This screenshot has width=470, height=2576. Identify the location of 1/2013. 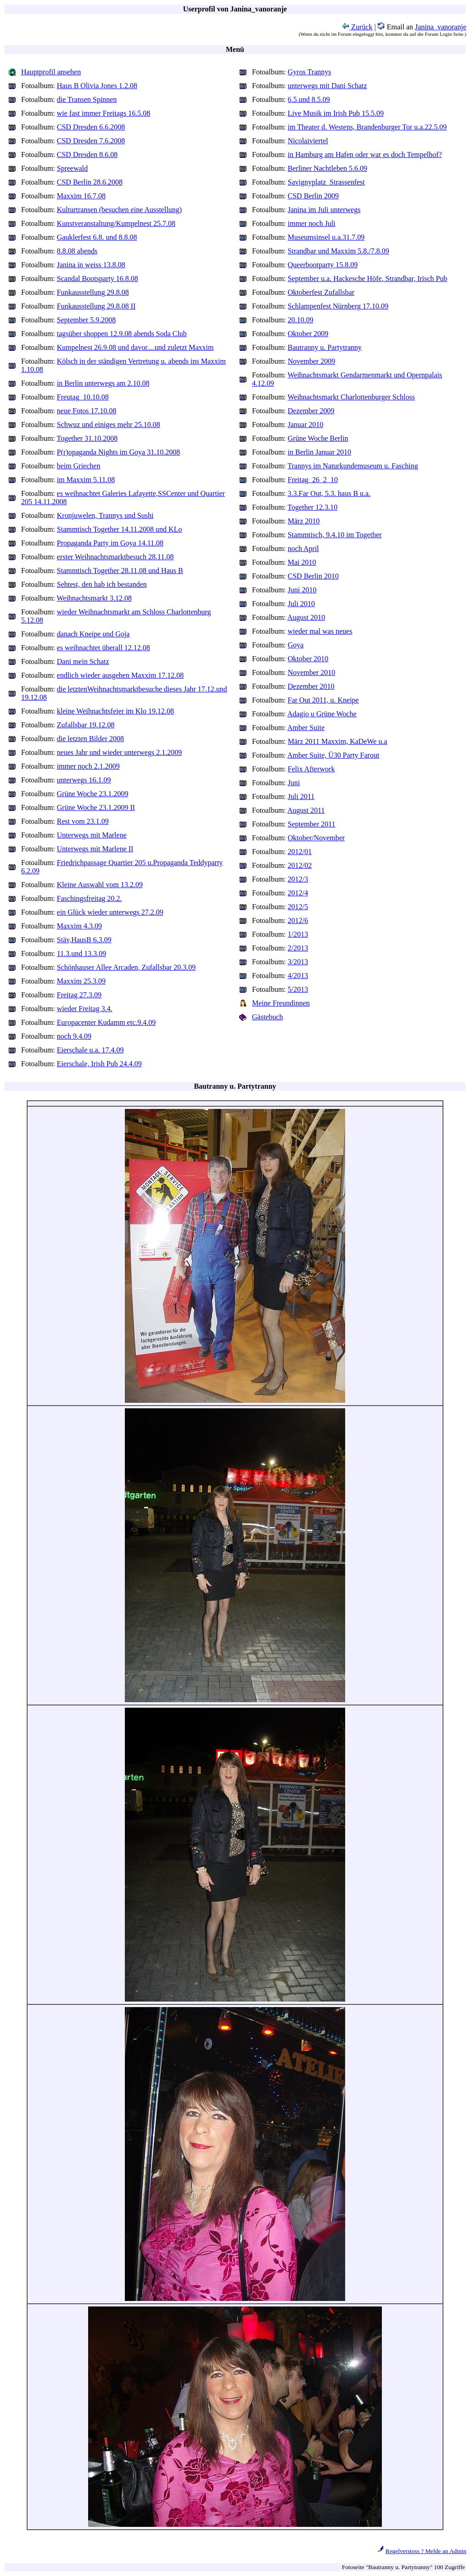
(298, 934).